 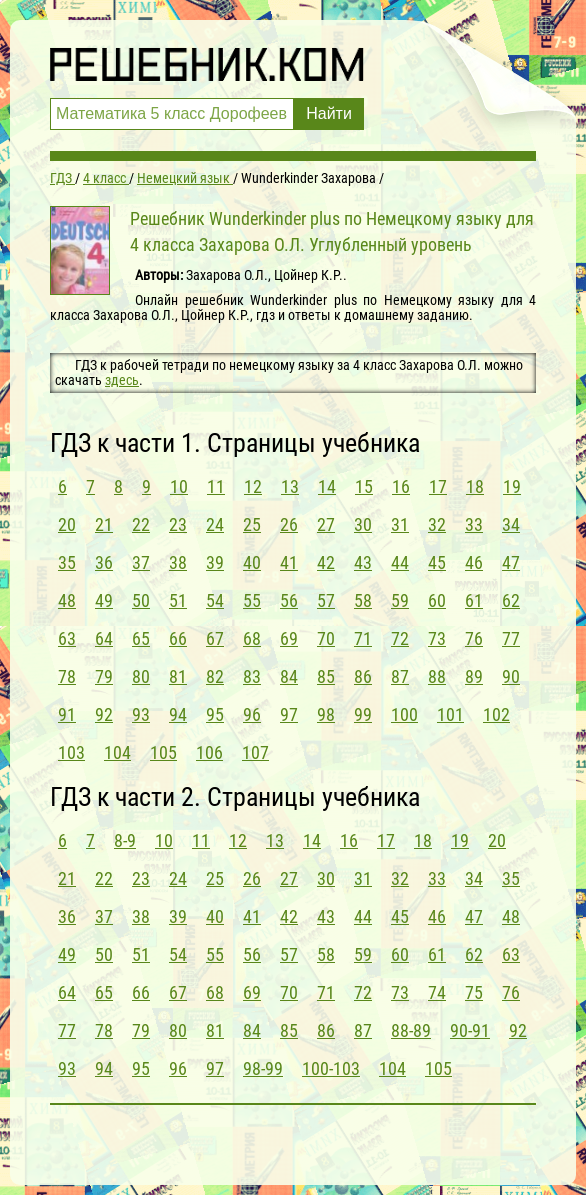 What do you see at coordinates (289, 562) in the screenshot?
I see `41` at bounding box center [289, 562].